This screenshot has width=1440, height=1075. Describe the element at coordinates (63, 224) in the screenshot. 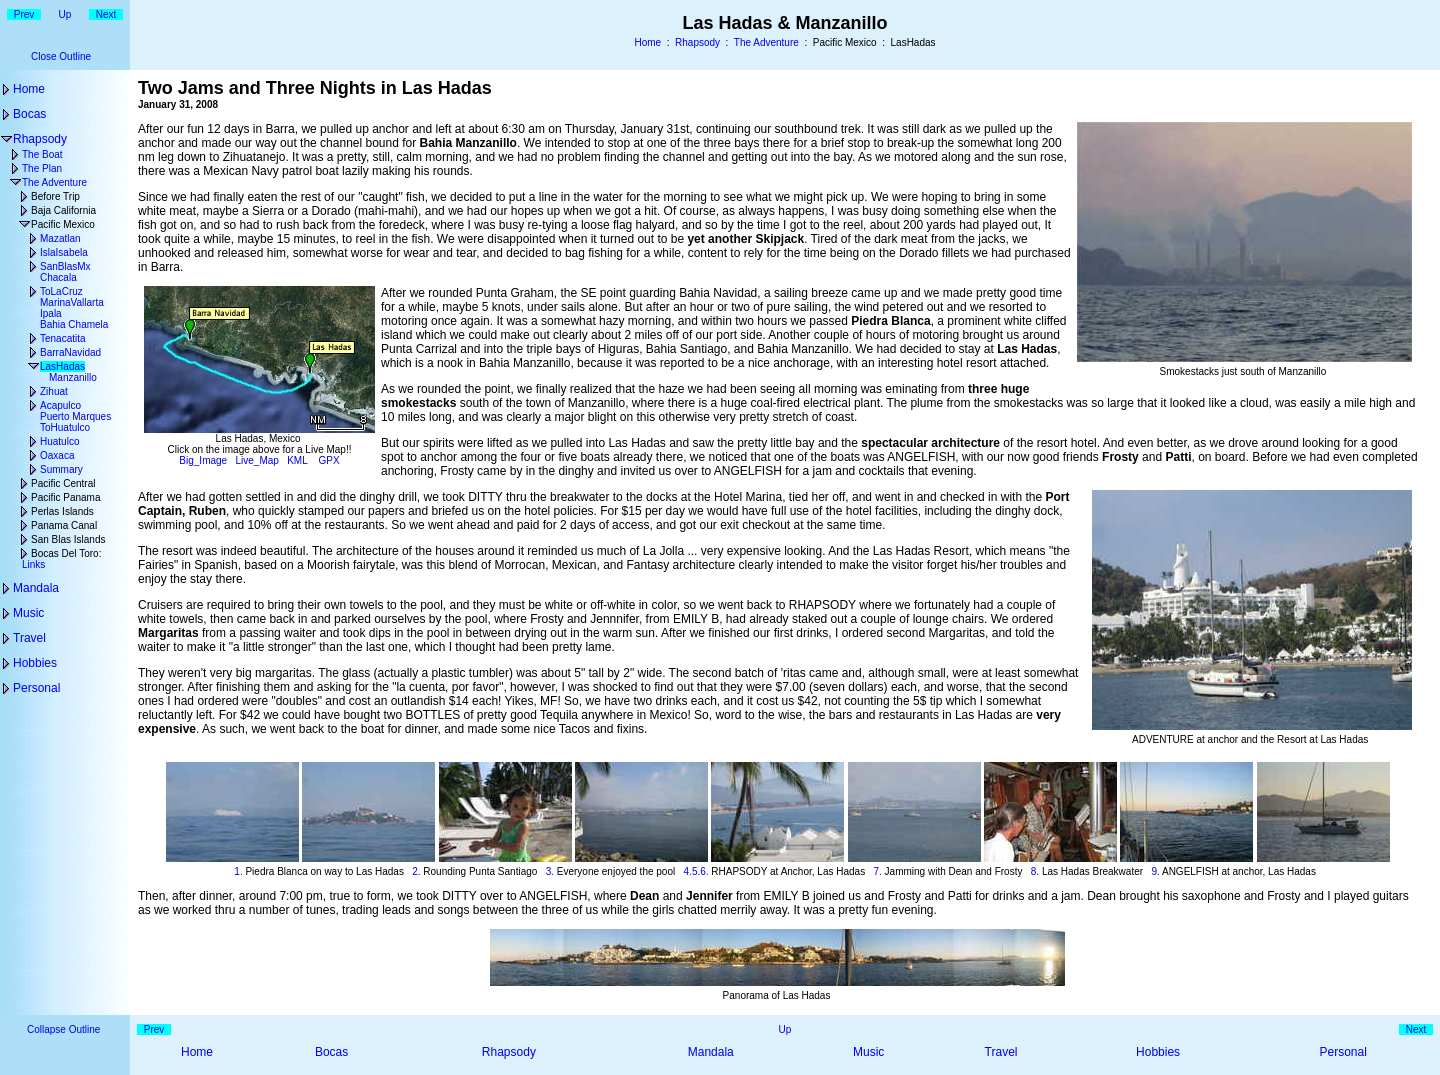

I see `Pacific Mexico` at that location.